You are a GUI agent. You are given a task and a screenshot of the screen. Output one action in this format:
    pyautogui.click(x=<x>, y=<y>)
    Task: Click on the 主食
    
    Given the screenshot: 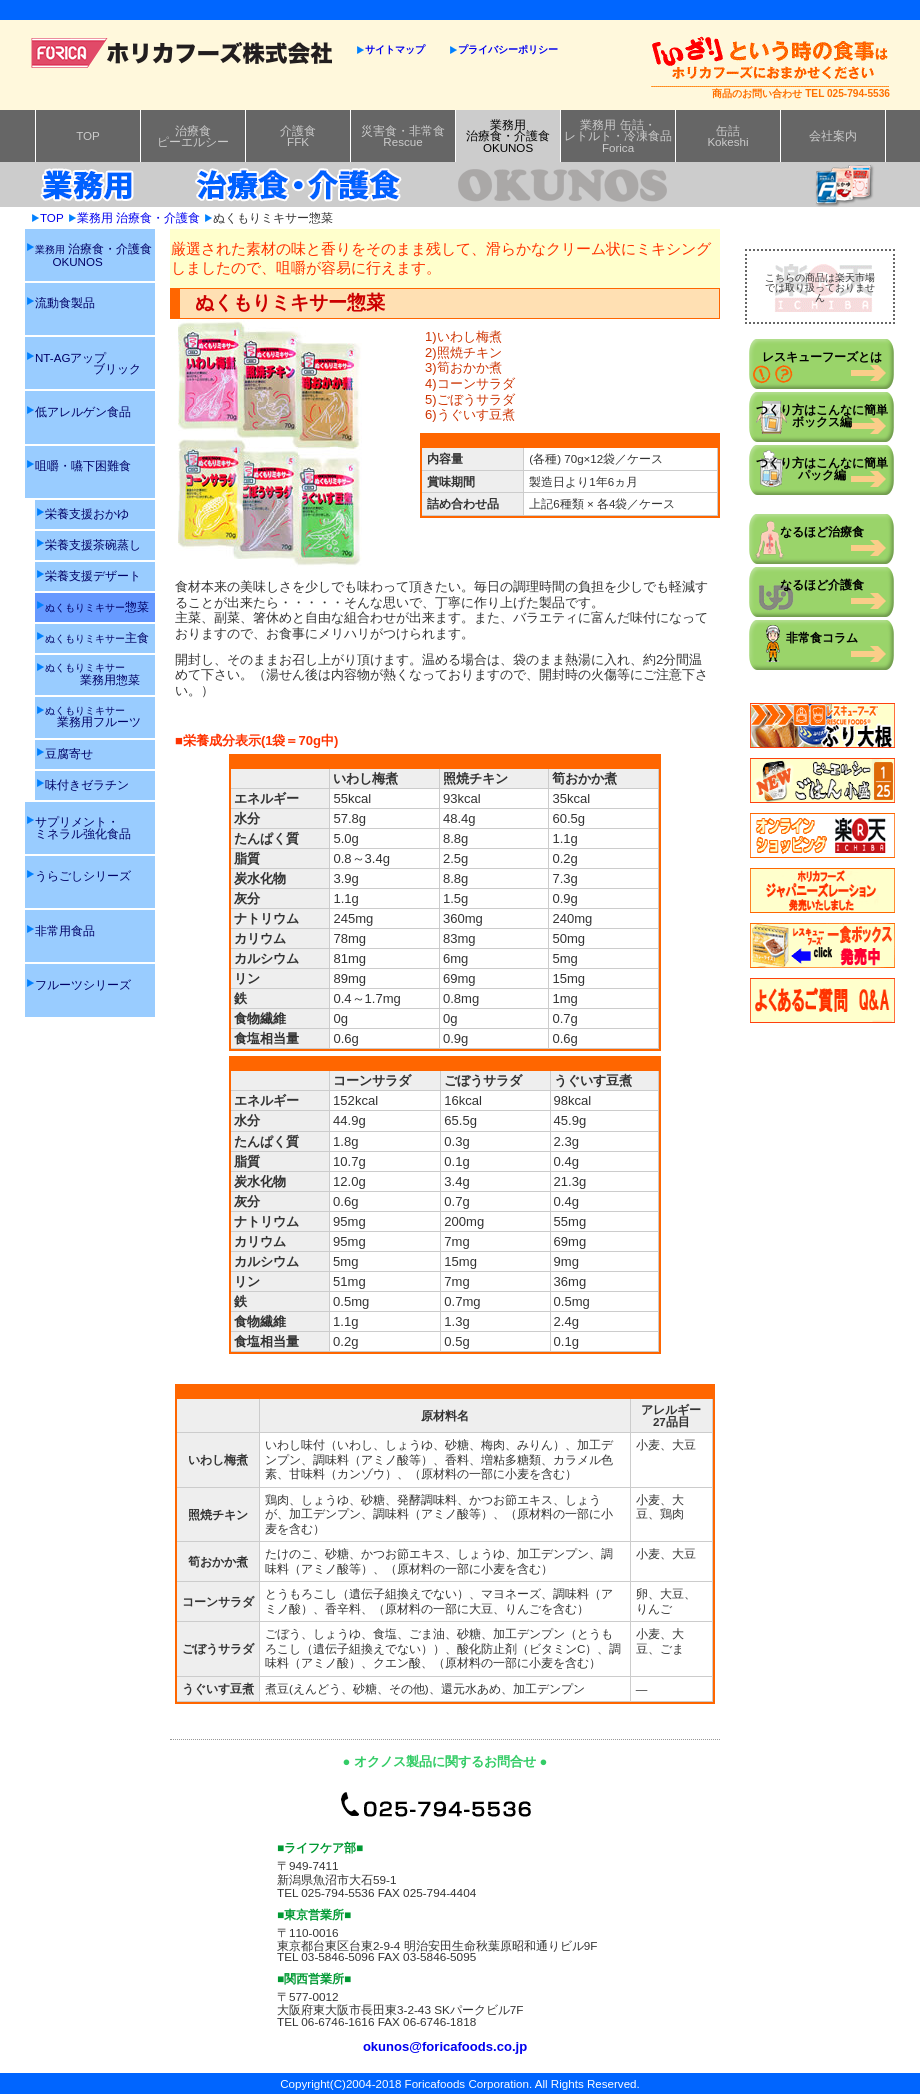 What is the action you would take?
    pyautogui.click(x=97, y=637)
    